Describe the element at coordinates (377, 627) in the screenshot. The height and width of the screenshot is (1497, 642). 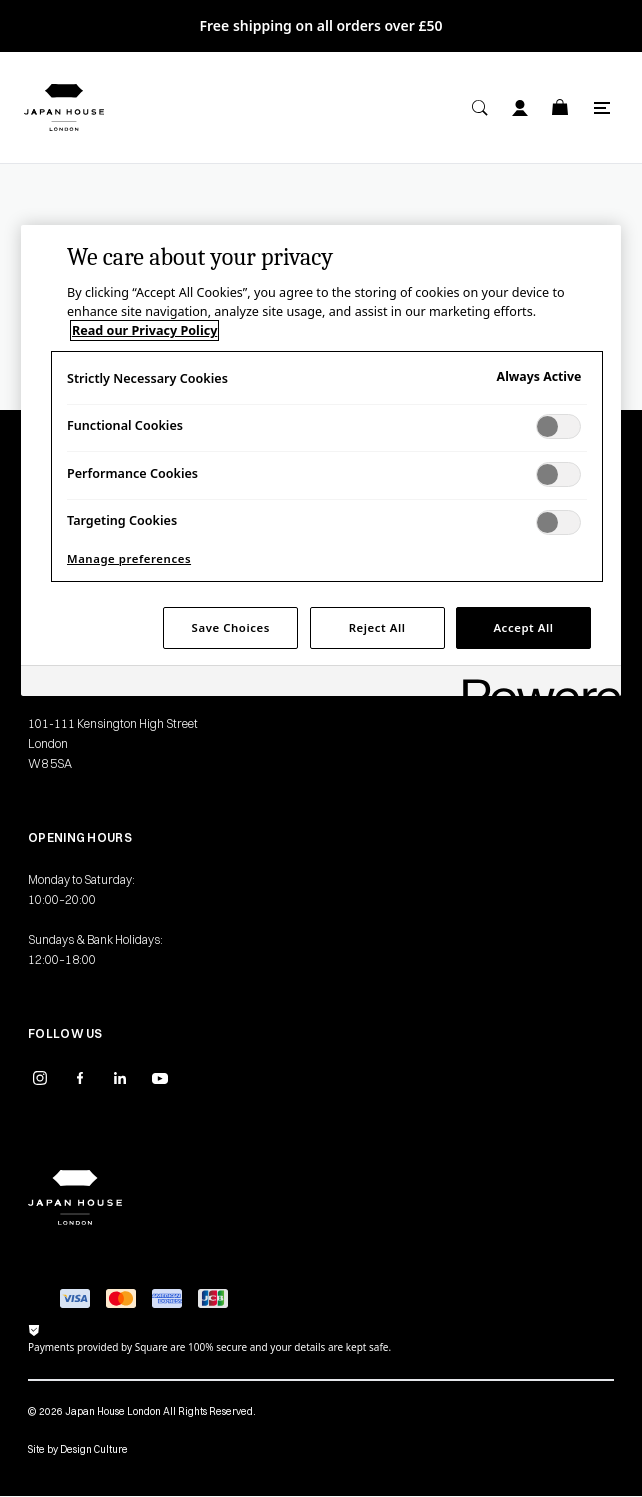
I see `Reject All` at that location.